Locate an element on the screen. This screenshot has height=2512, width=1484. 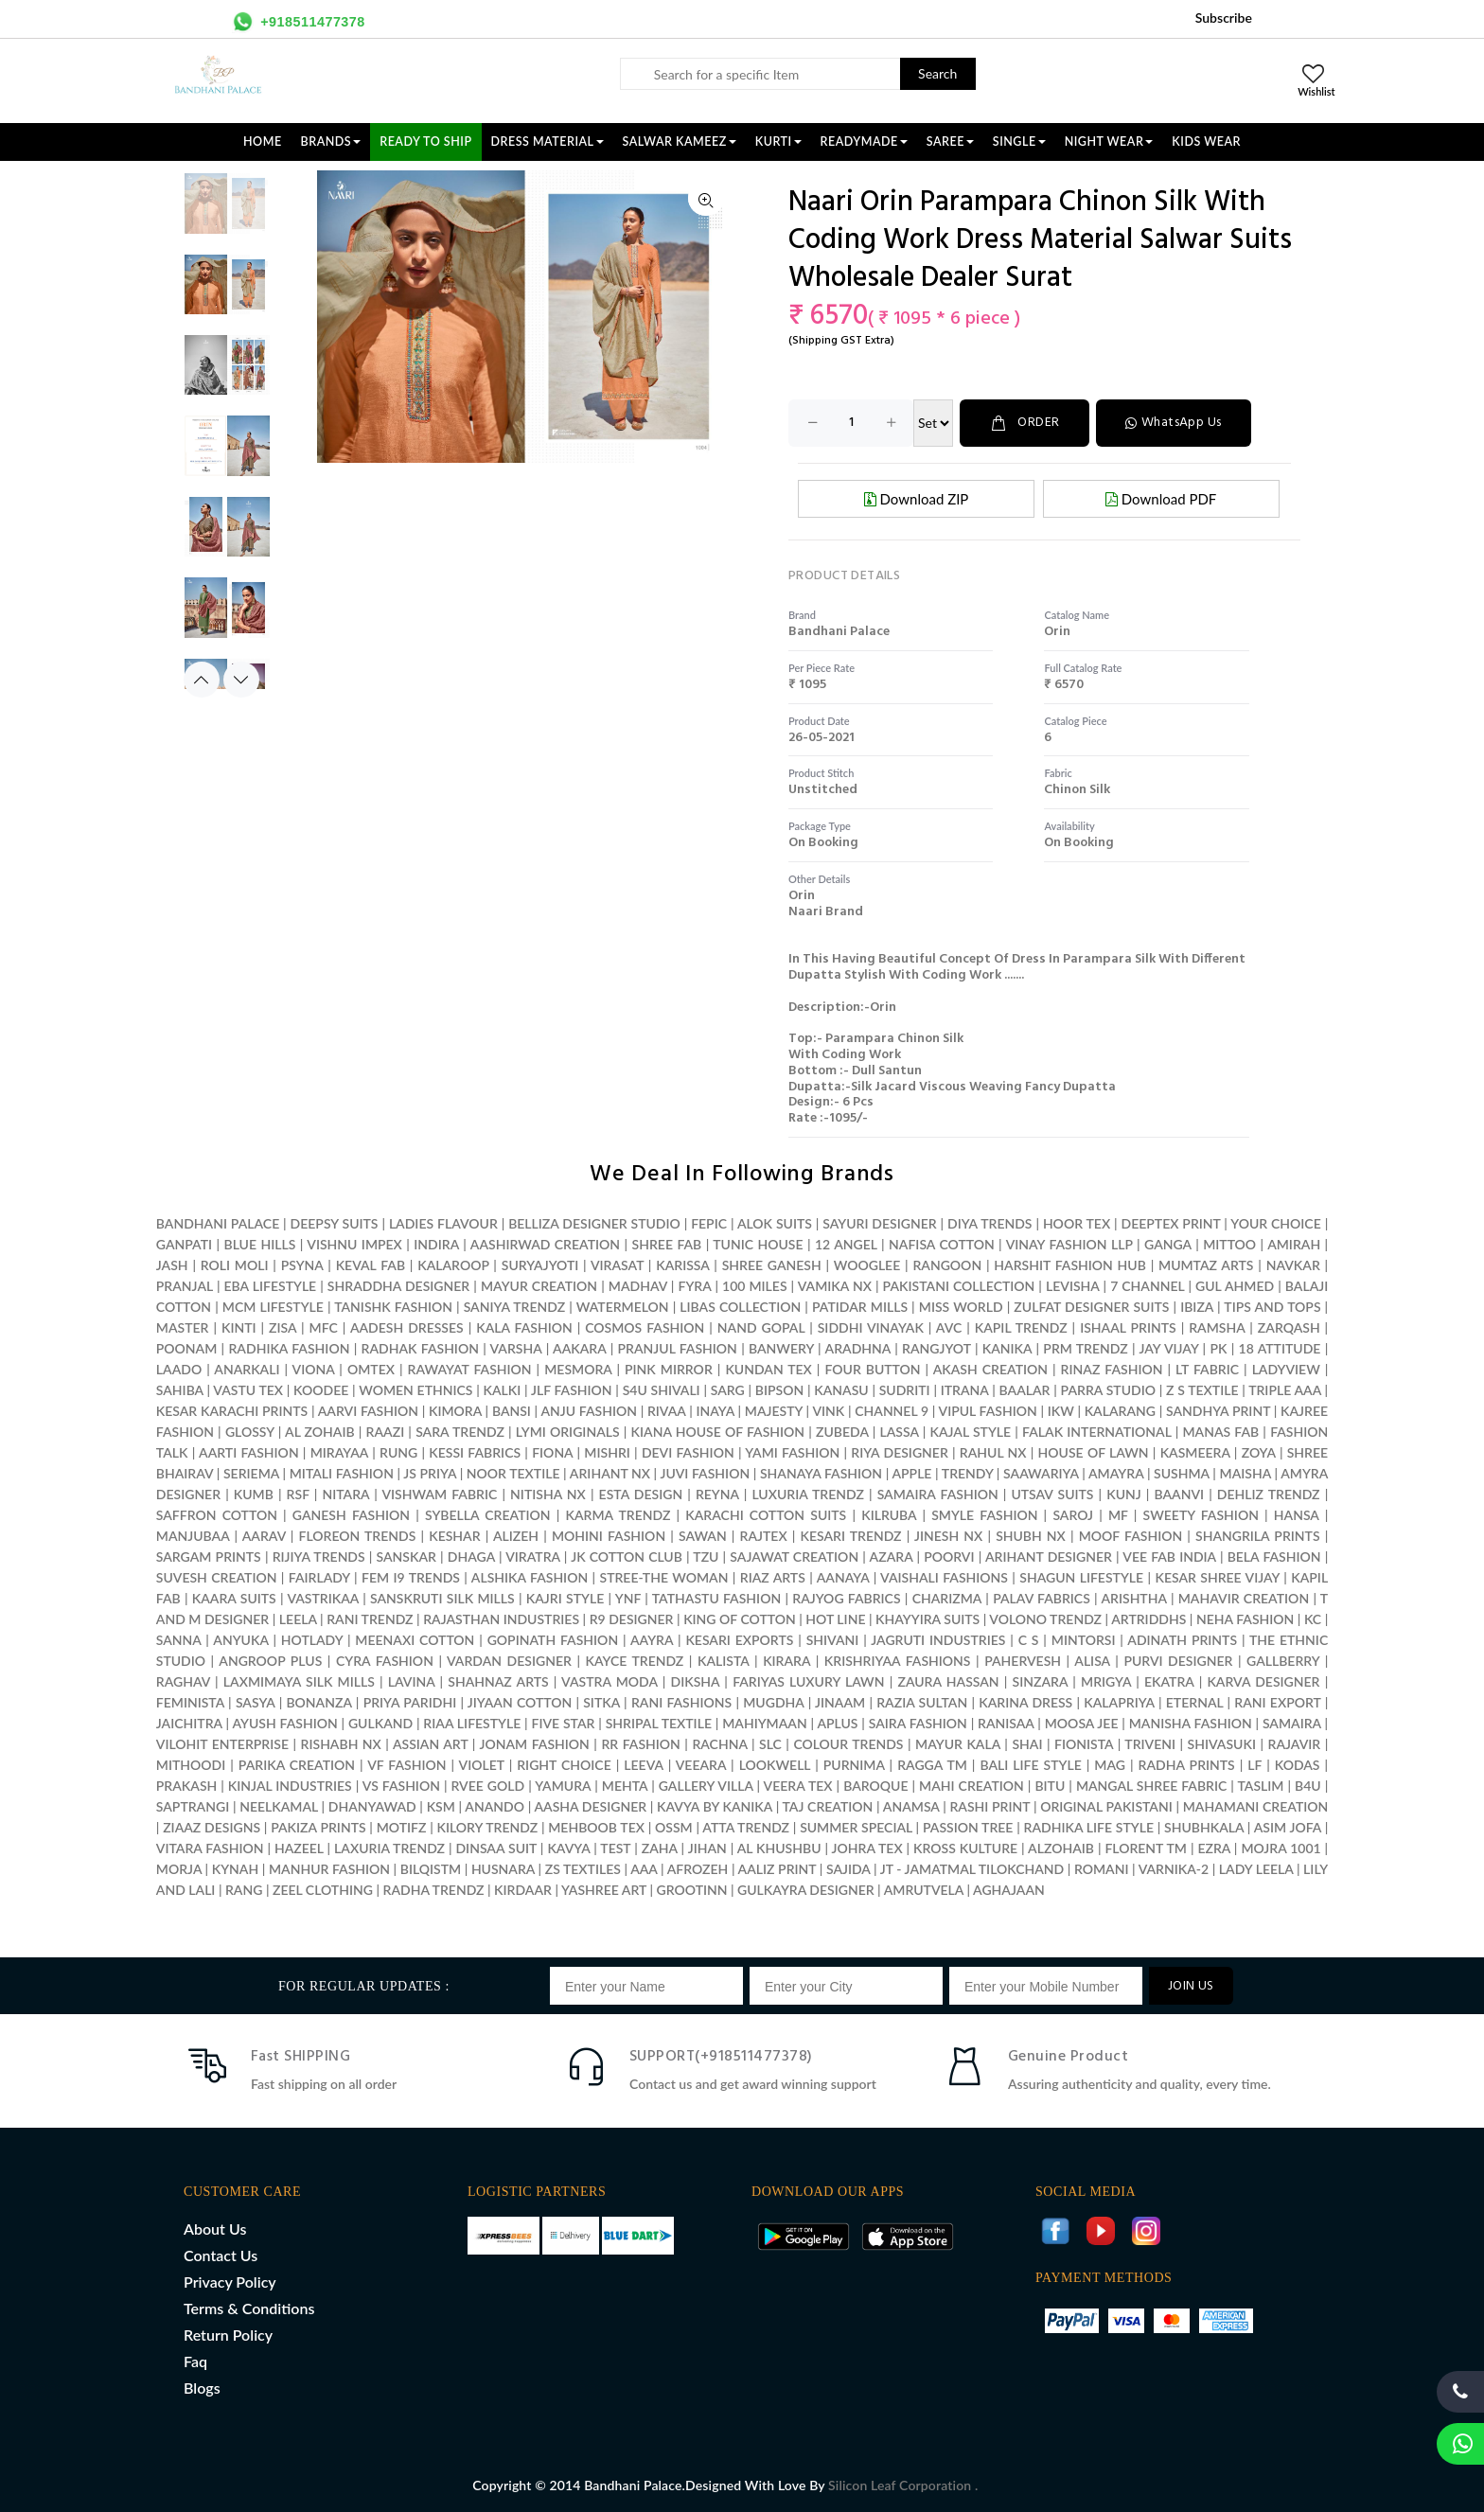
GANESH FASHION is located at coordinates (351, 1515).